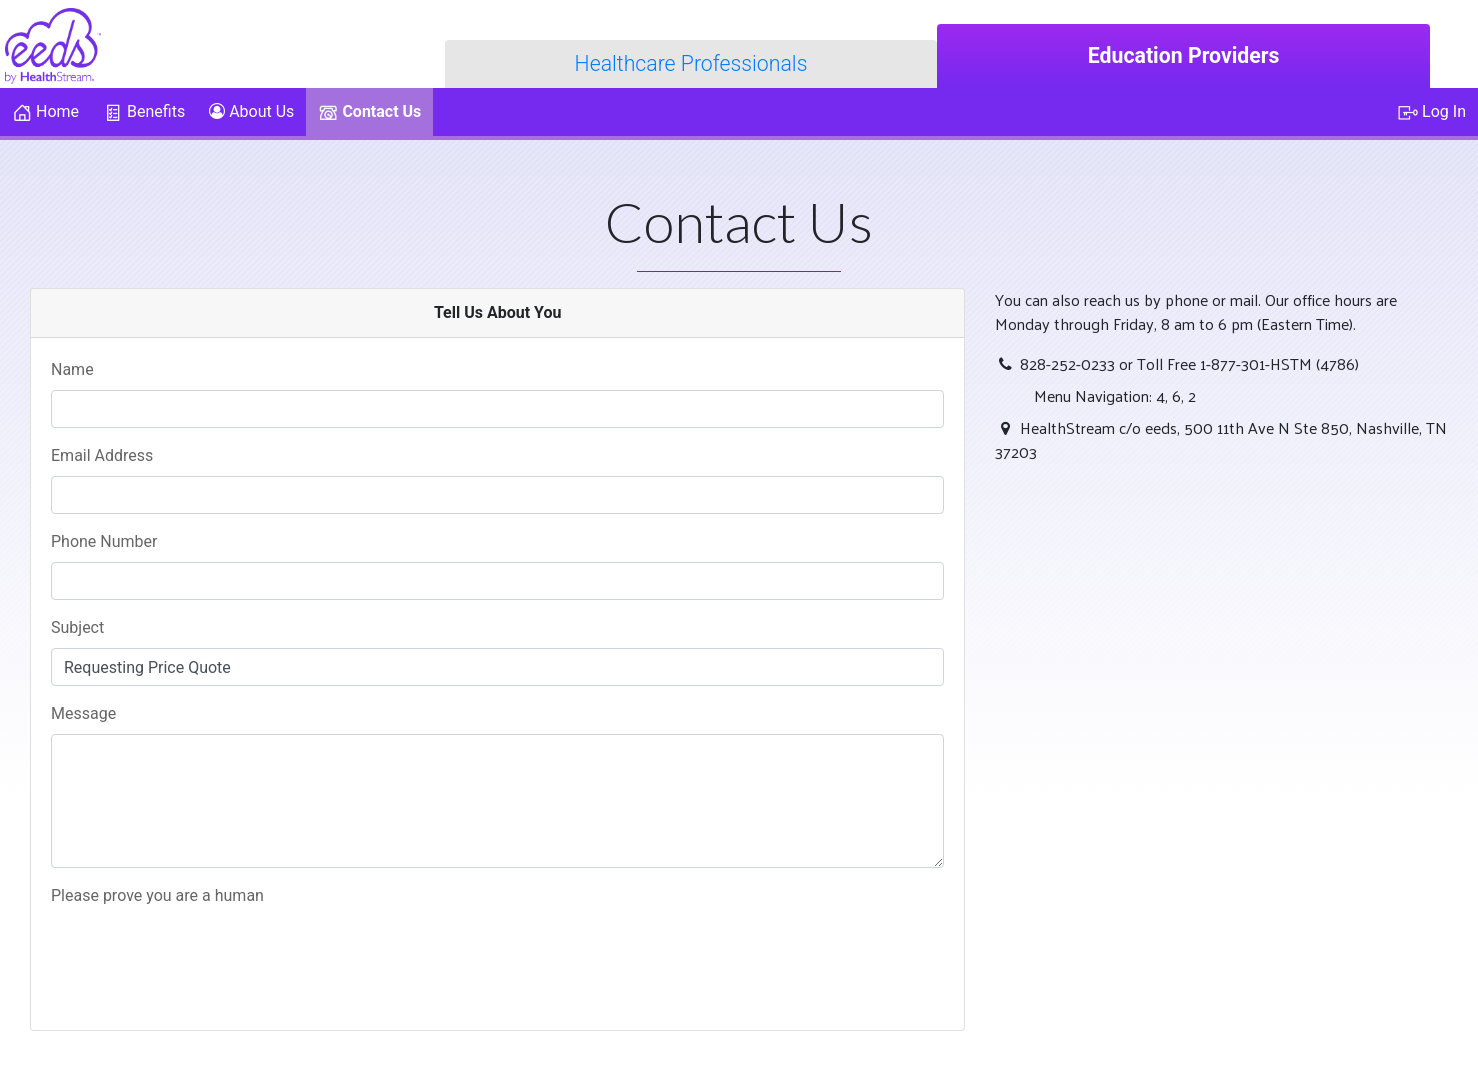 This screenshot has width=1478, height=1079. Describe the element at coordinates (144, 112) in the screenshot. I see `Benefits` at that location.